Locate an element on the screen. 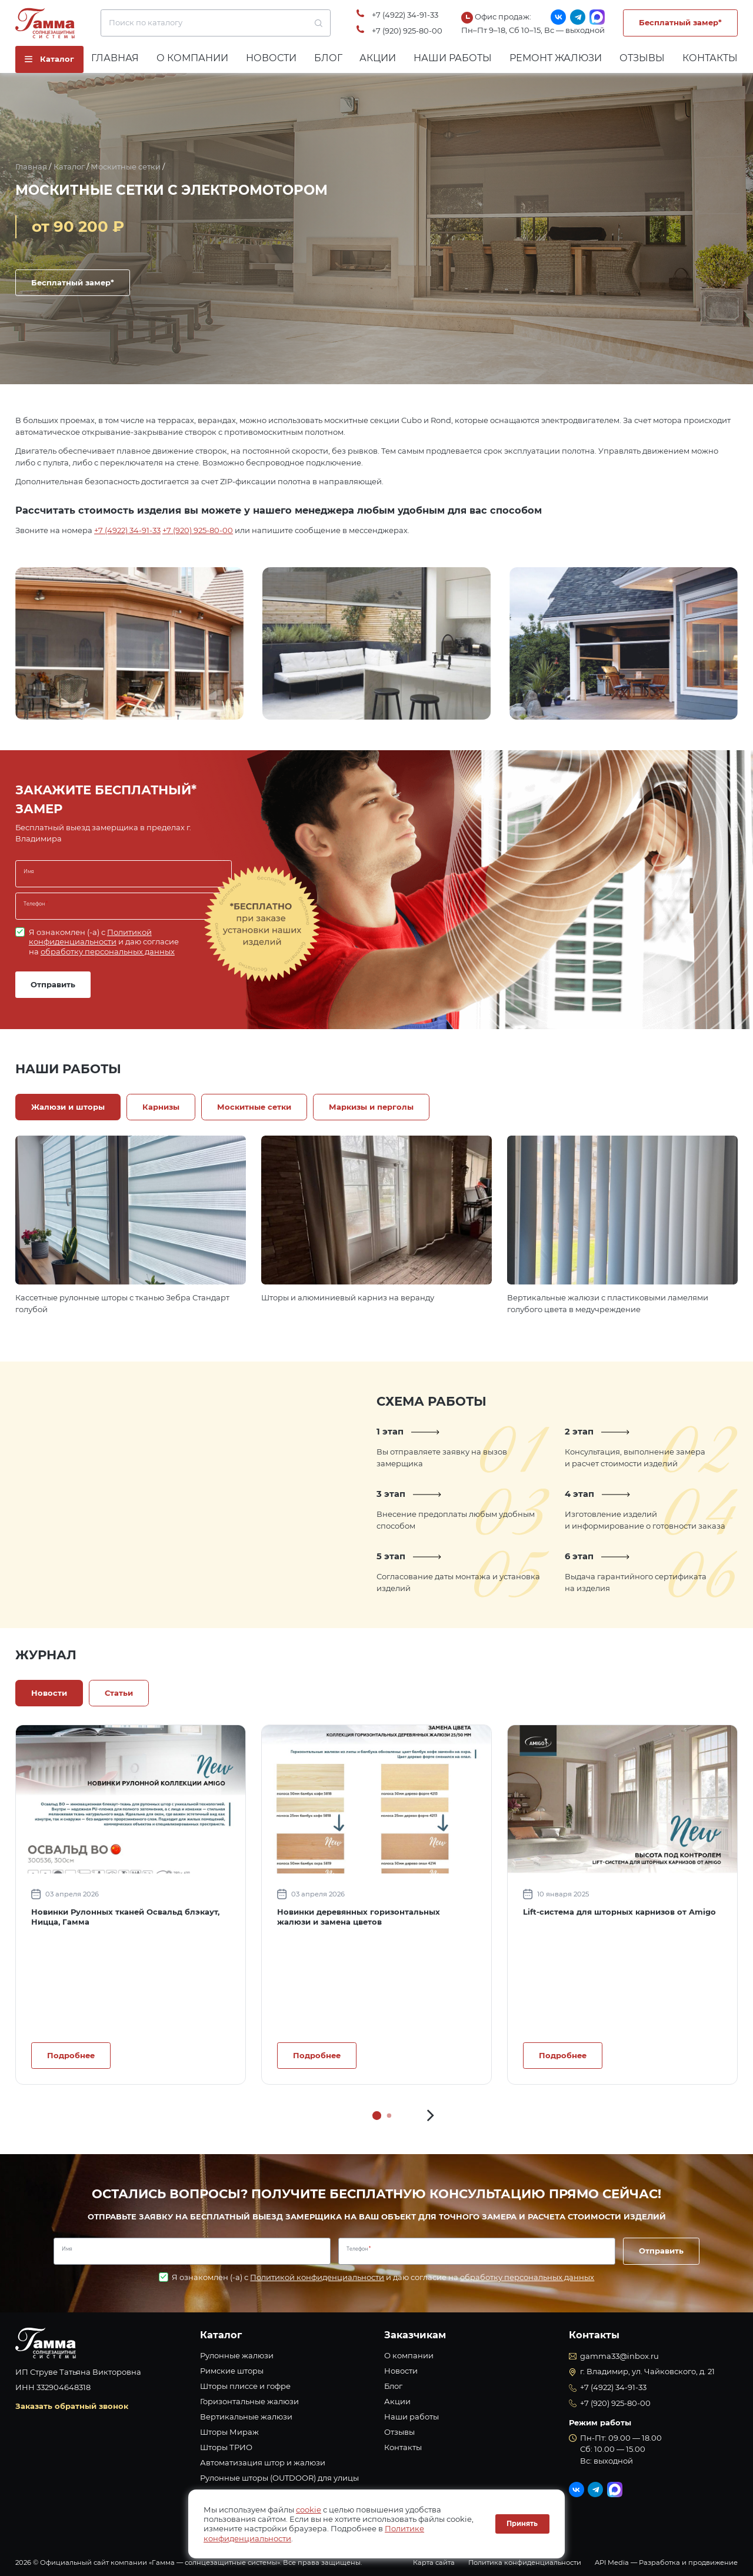 The image size is (753, 2576). Новости is located at coordinates (271, 58).